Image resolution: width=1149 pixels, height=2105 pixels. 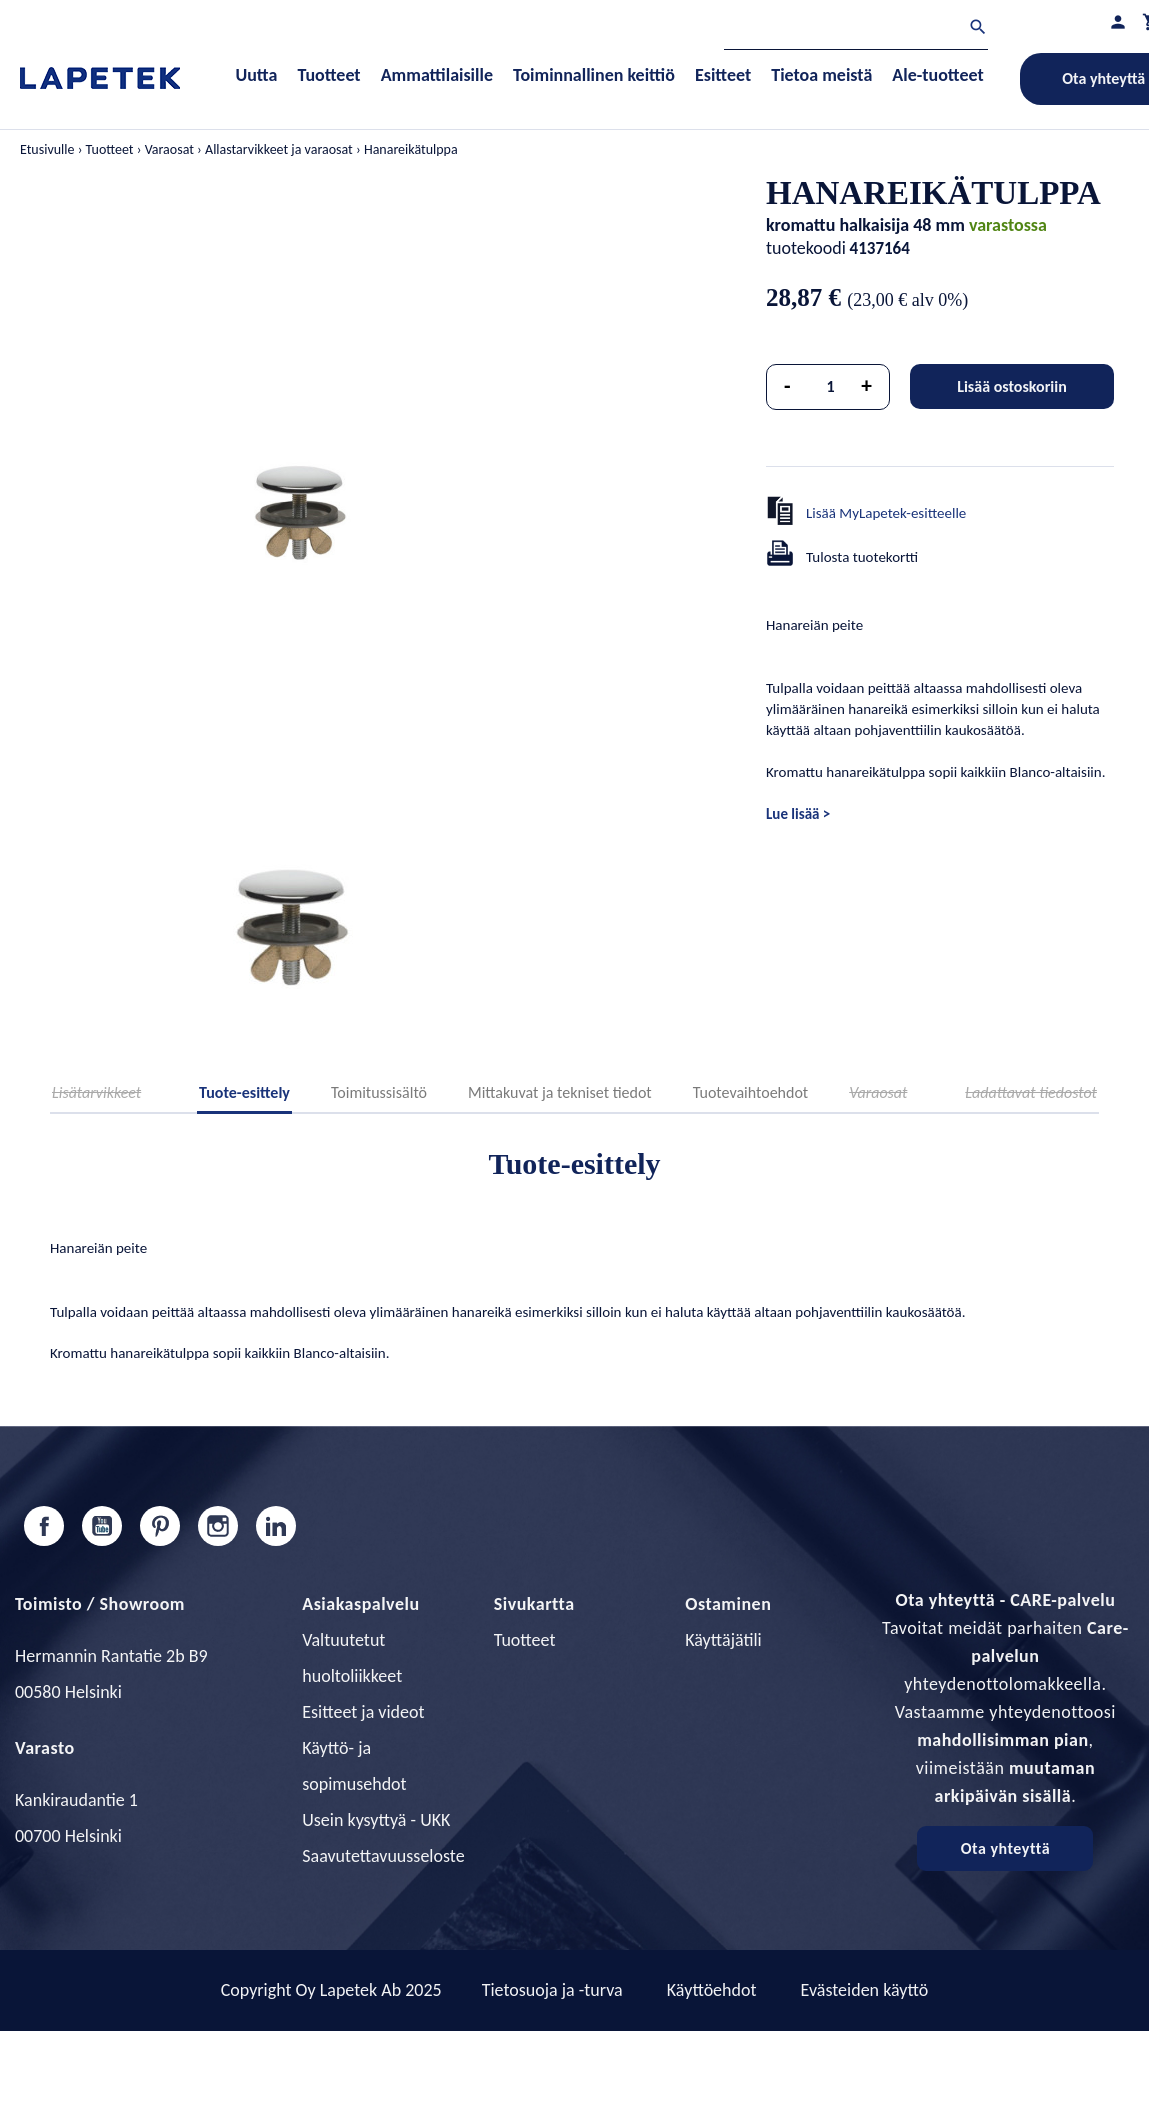 What do you see at coordinates (831, 387) in the screenshot?
I see `[Määrä]` at bounding box center [831, 387].